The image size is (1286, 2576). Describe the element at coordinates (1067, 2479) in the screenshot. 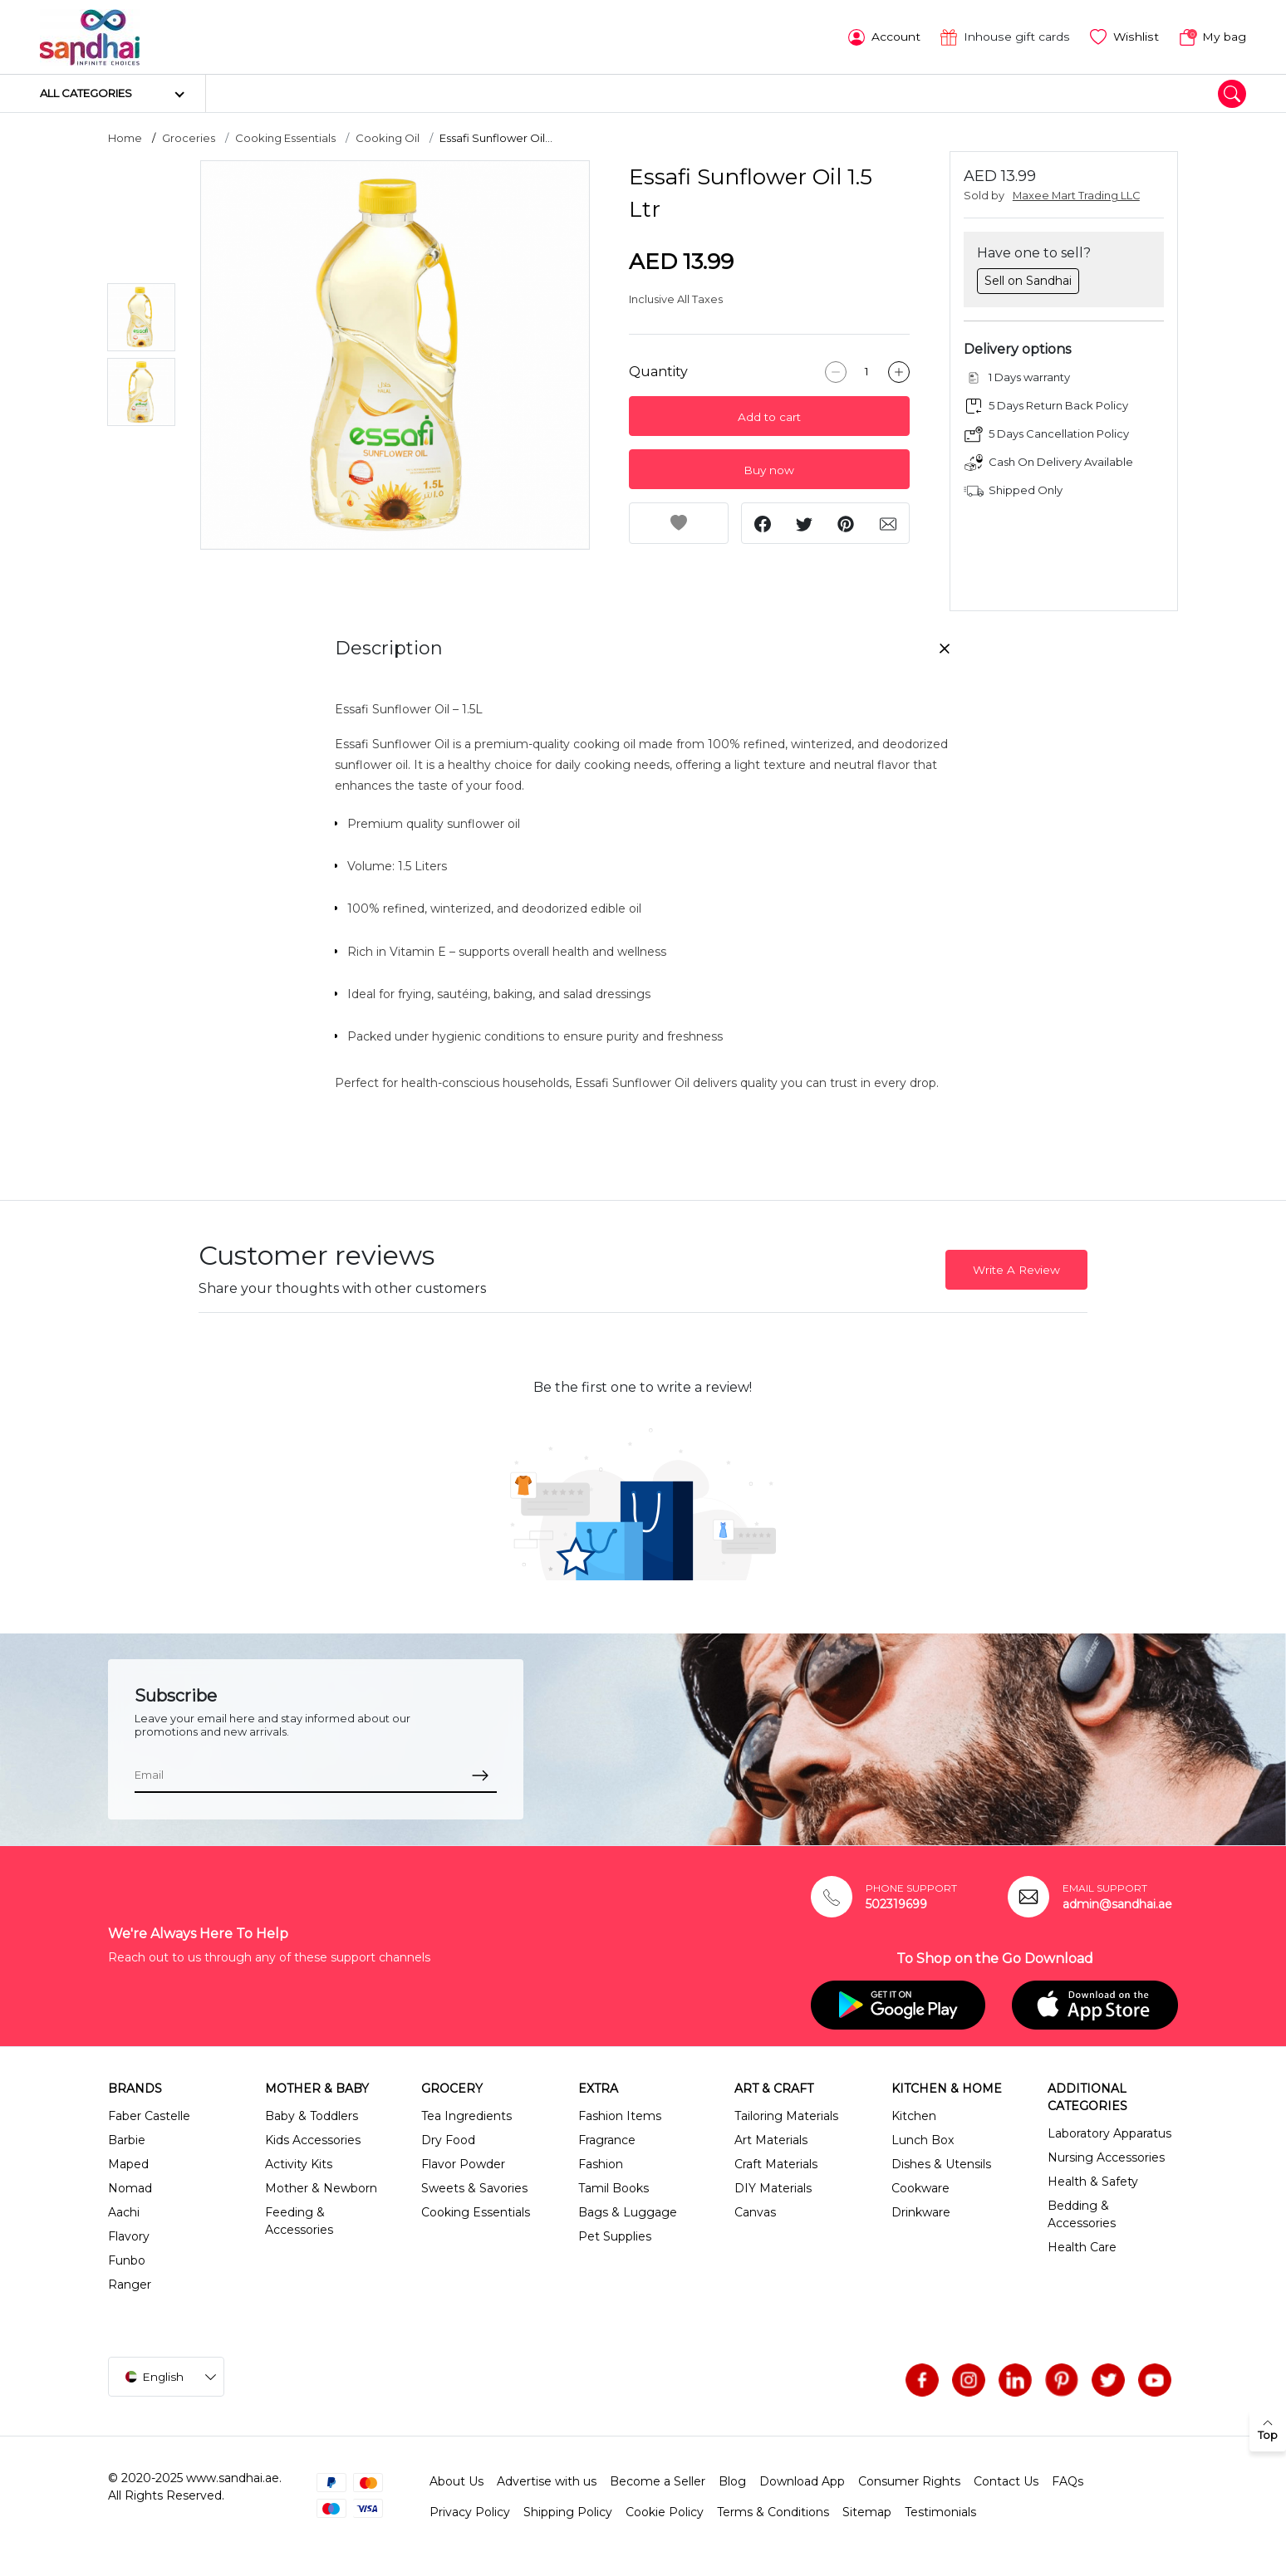

I see `FAQs` at that location.